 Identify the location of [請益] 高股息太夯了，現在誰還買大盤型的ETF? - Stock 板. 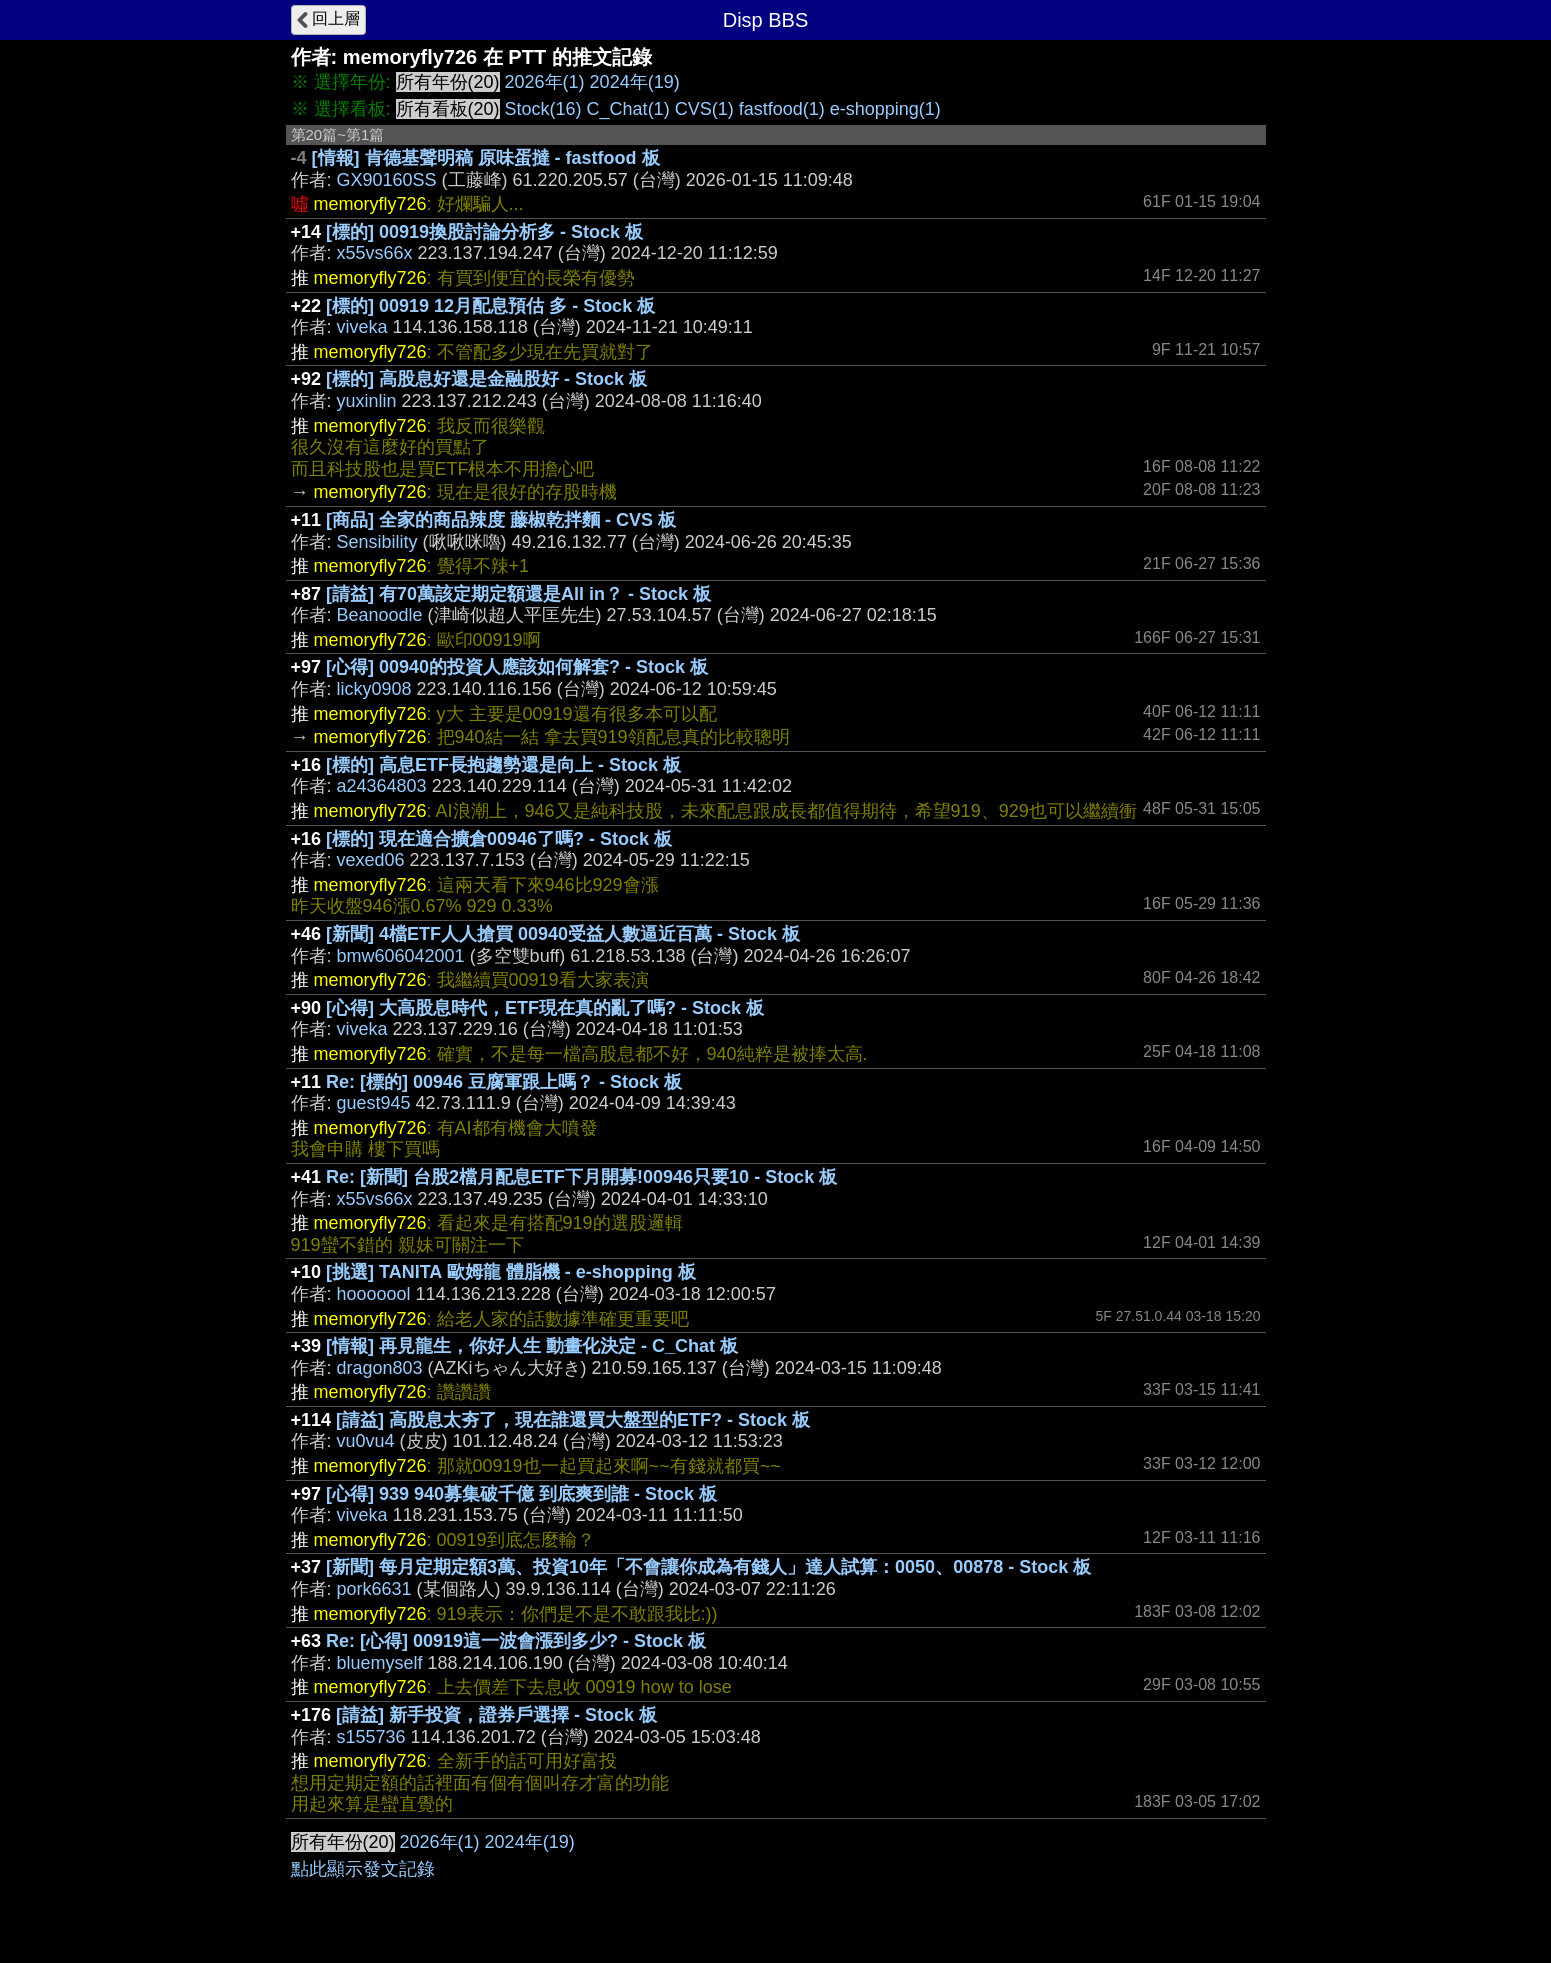
(573, 1420).